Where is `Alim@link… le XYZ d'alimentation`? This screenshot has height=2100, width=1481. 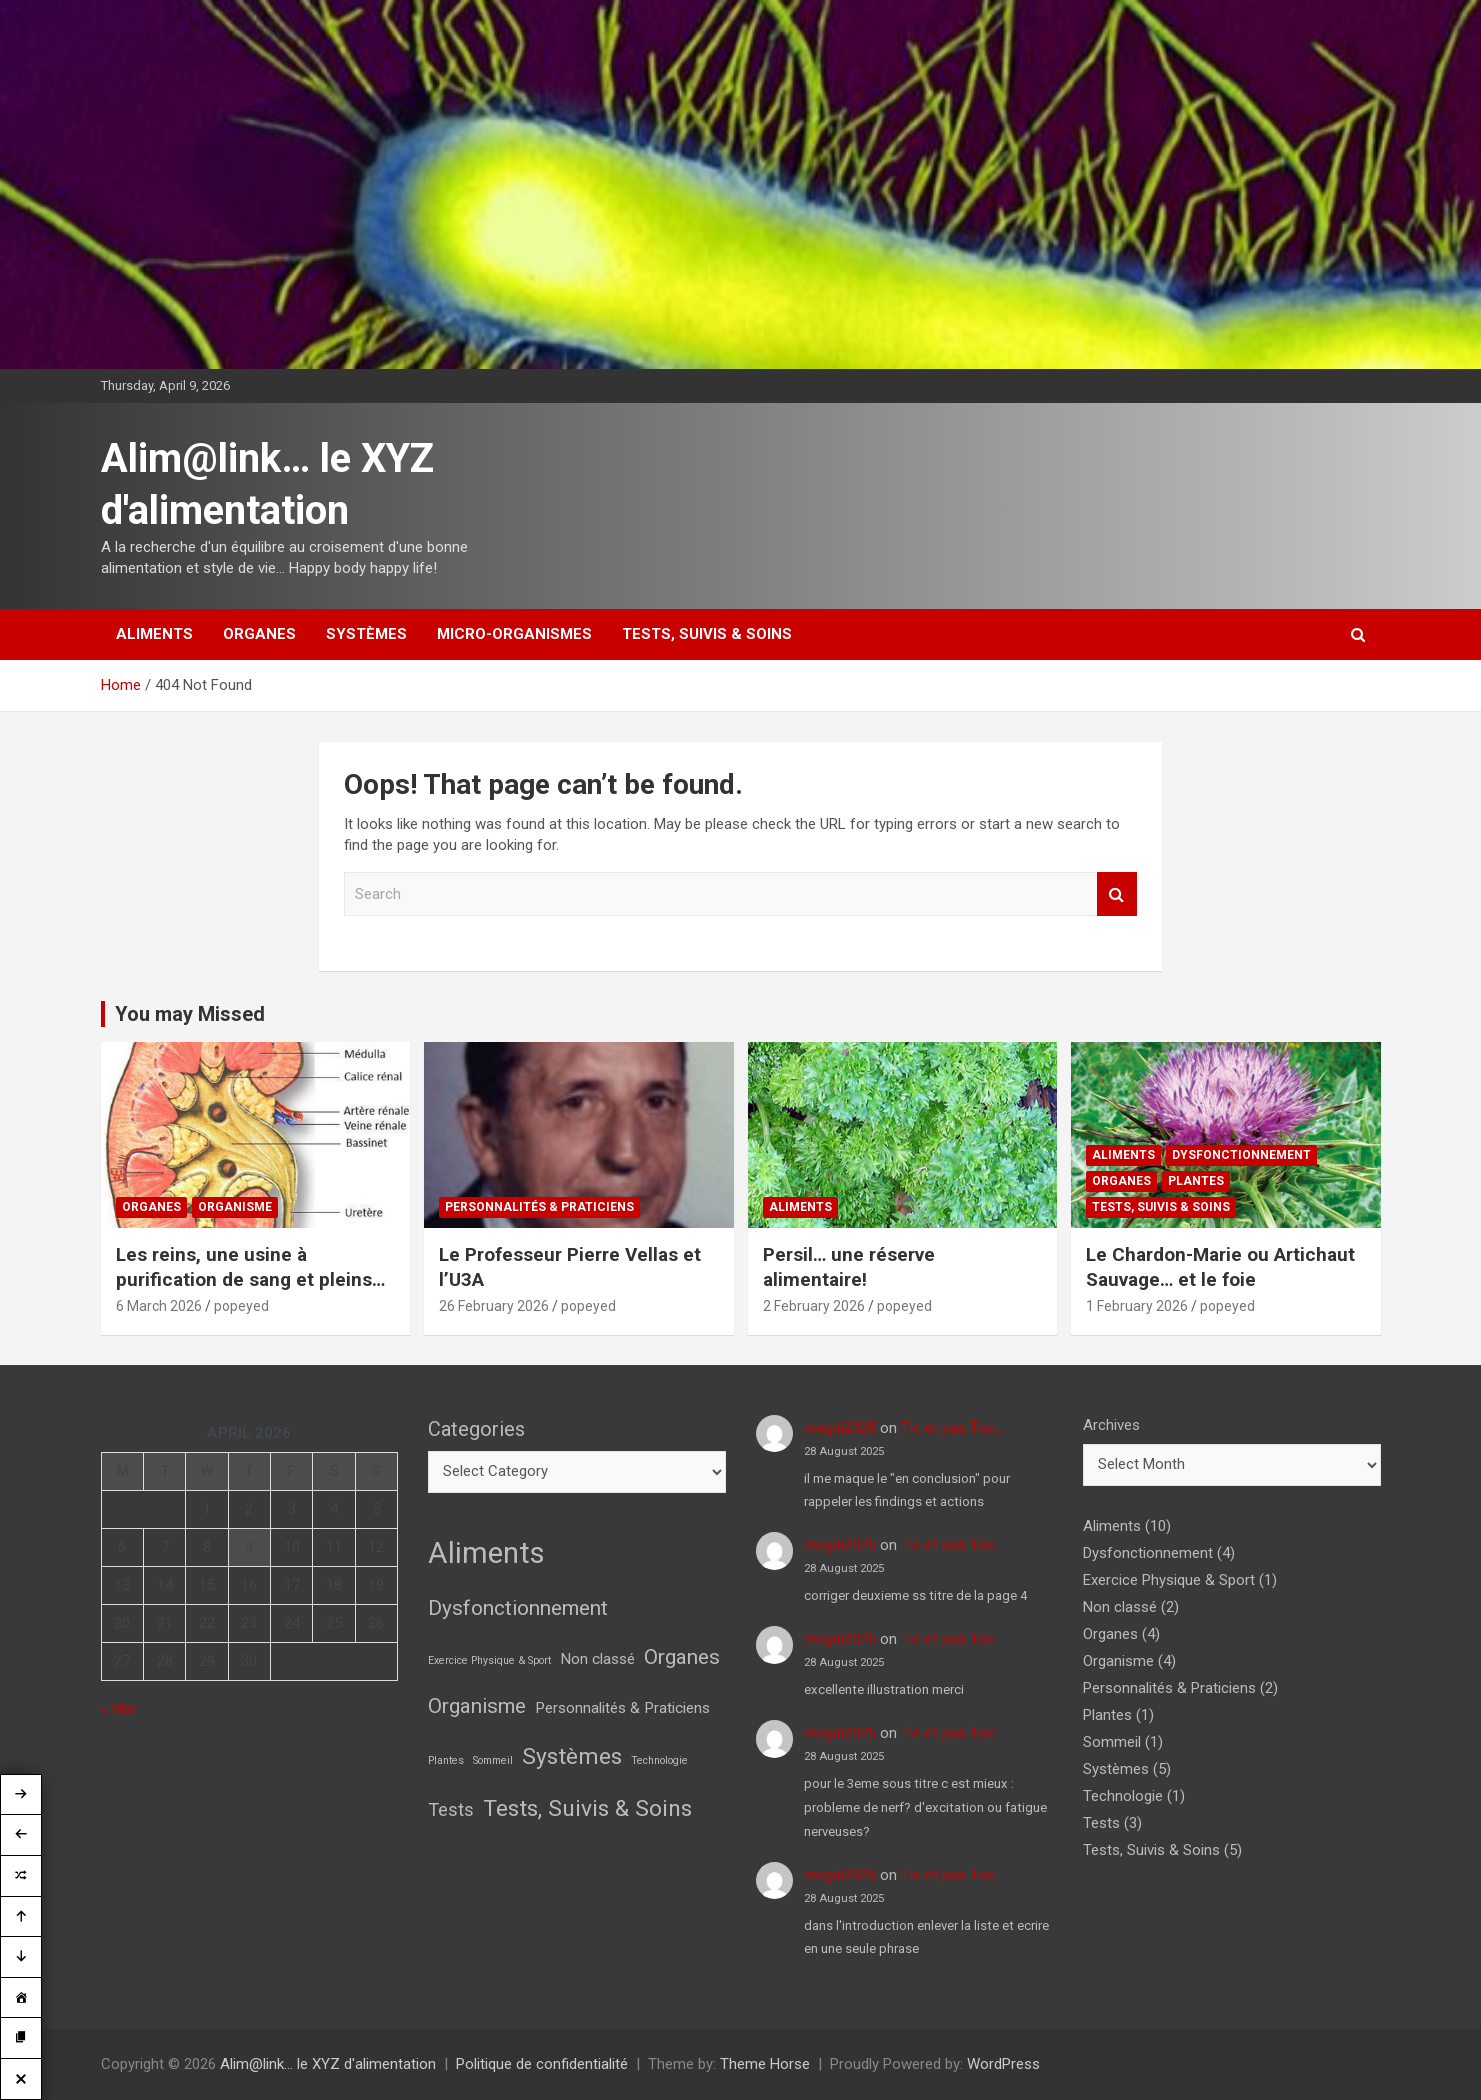 Alim@link… le XYZ d'alimentation is located at coordinates (328, 2064).